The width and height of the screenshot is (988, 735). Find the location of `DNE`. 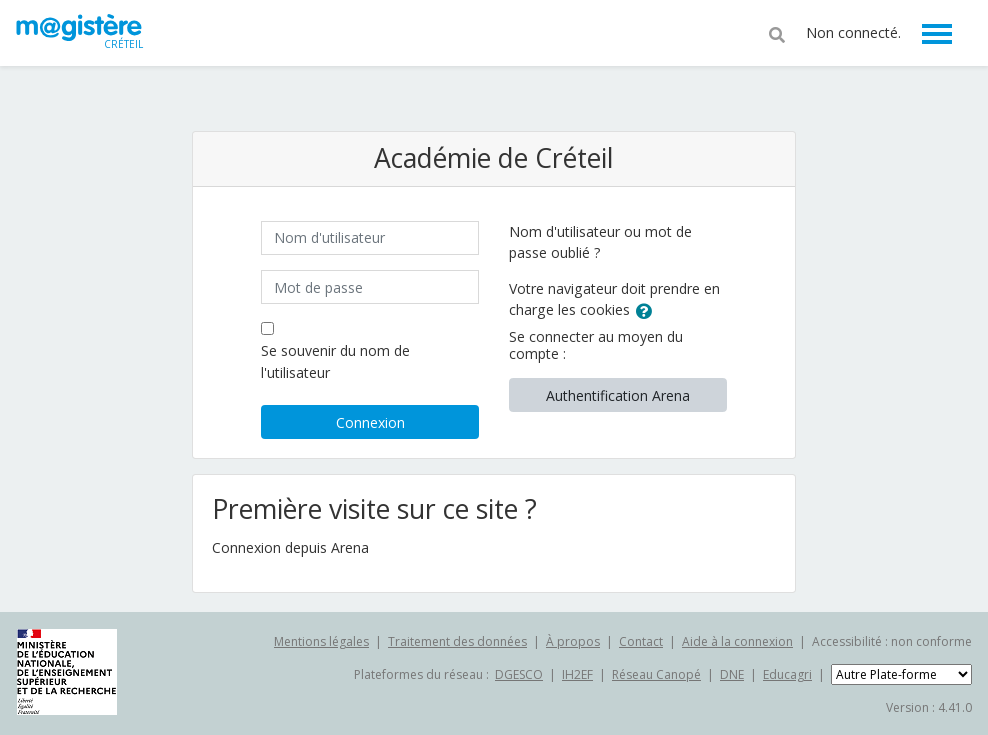

DNE is located at coordinates (732, 674).